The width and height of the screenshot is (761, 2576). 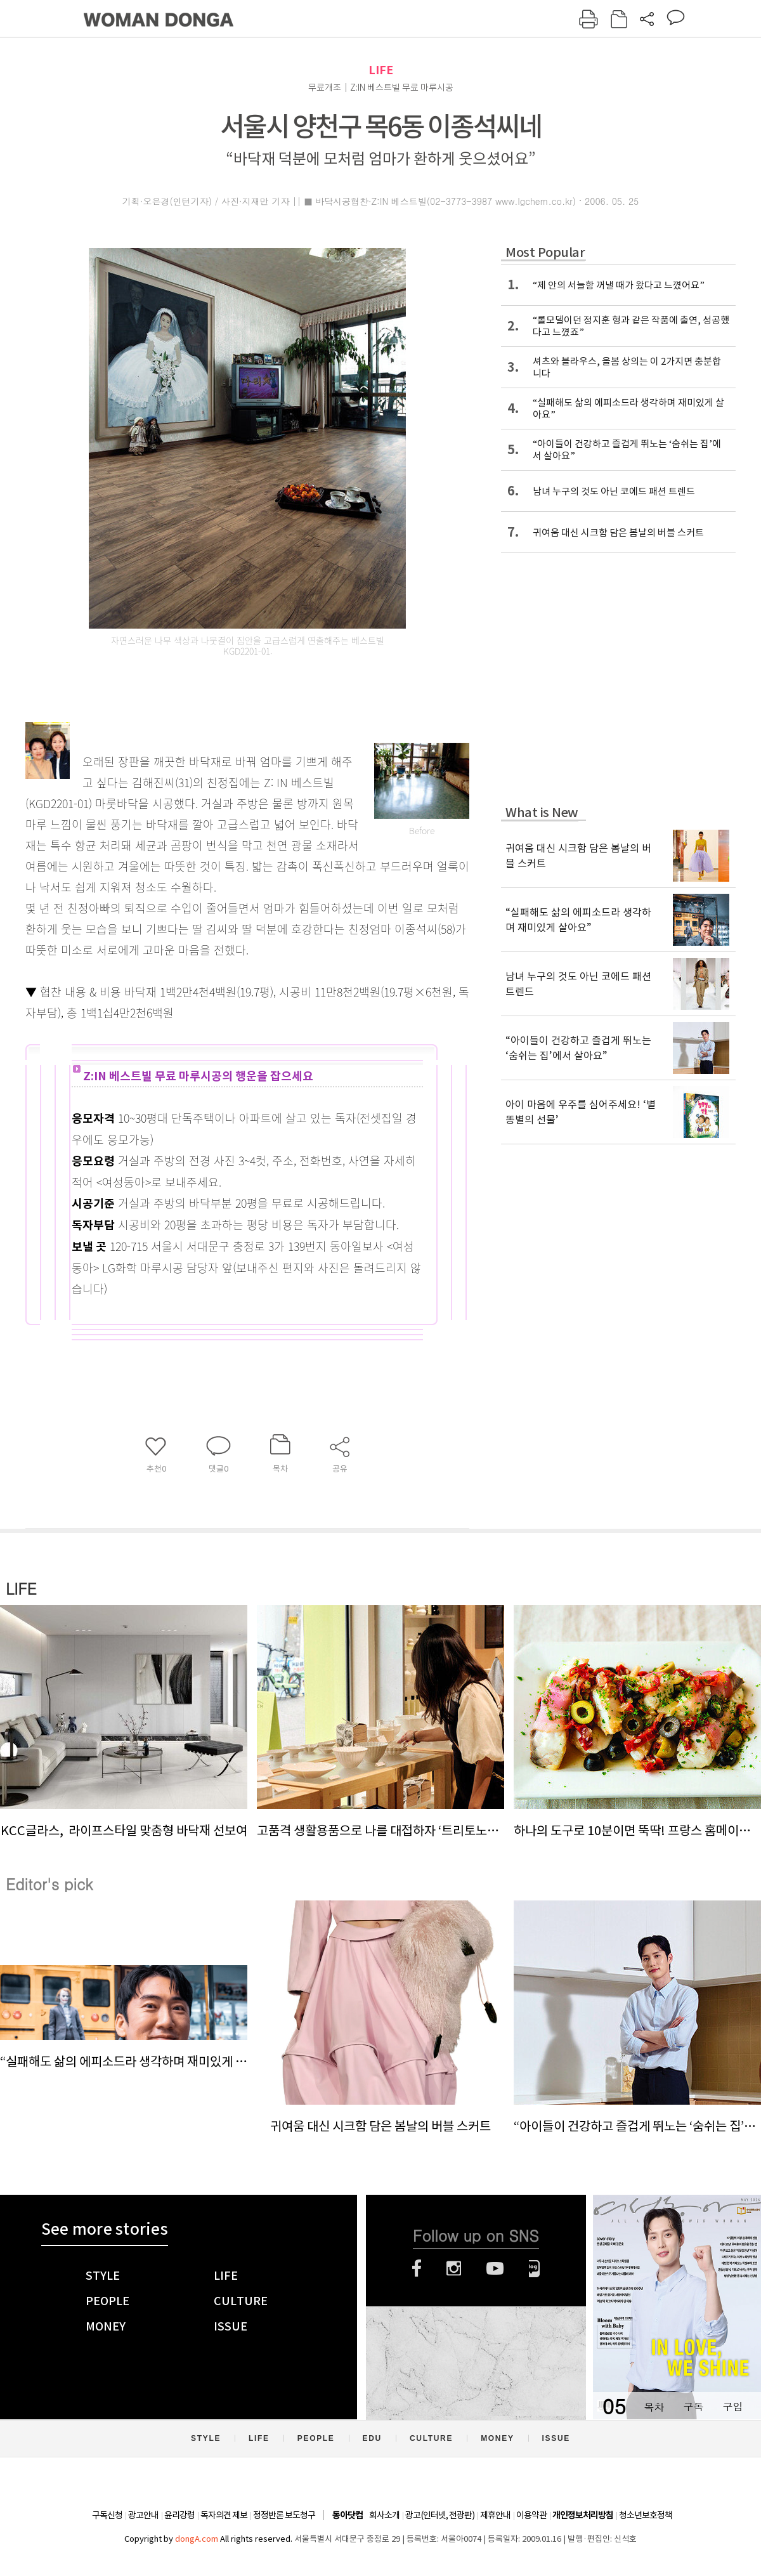 I want to click on 구독신청, so click(x=107, y=2515).